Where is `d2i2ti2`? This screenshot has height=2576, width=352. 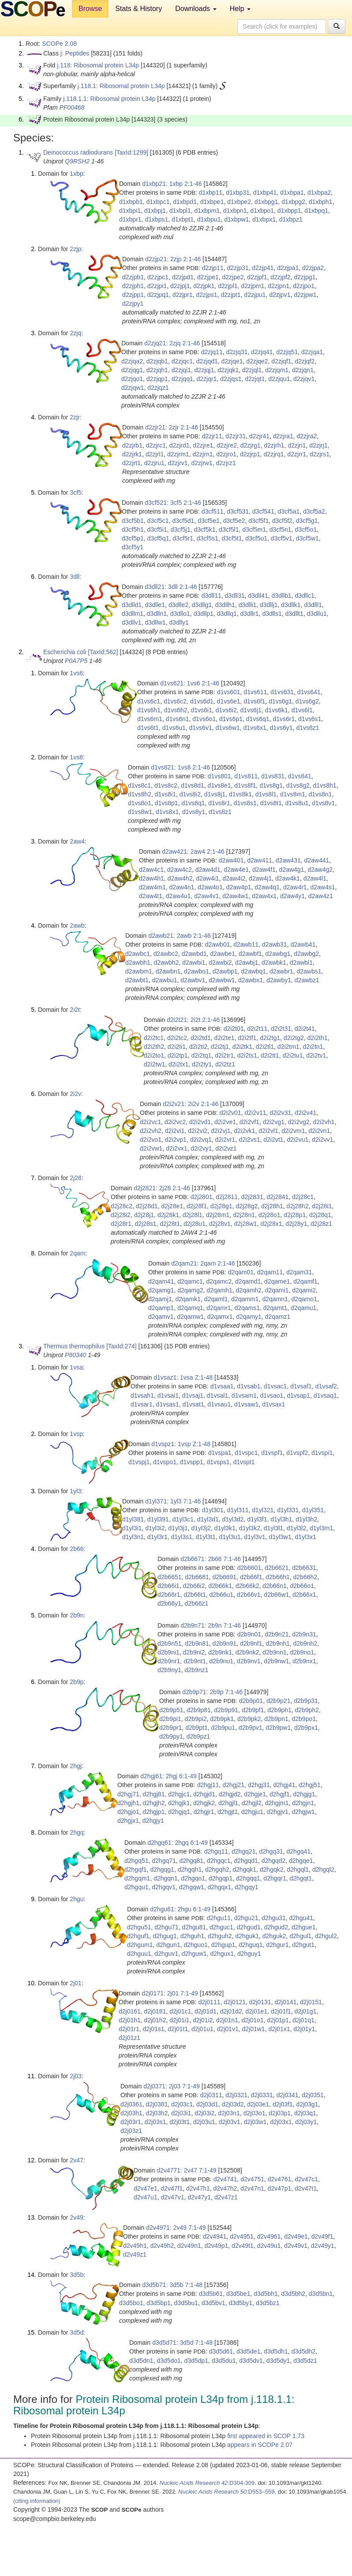 d2i2ti2 is located at coordinates (198, 1046).